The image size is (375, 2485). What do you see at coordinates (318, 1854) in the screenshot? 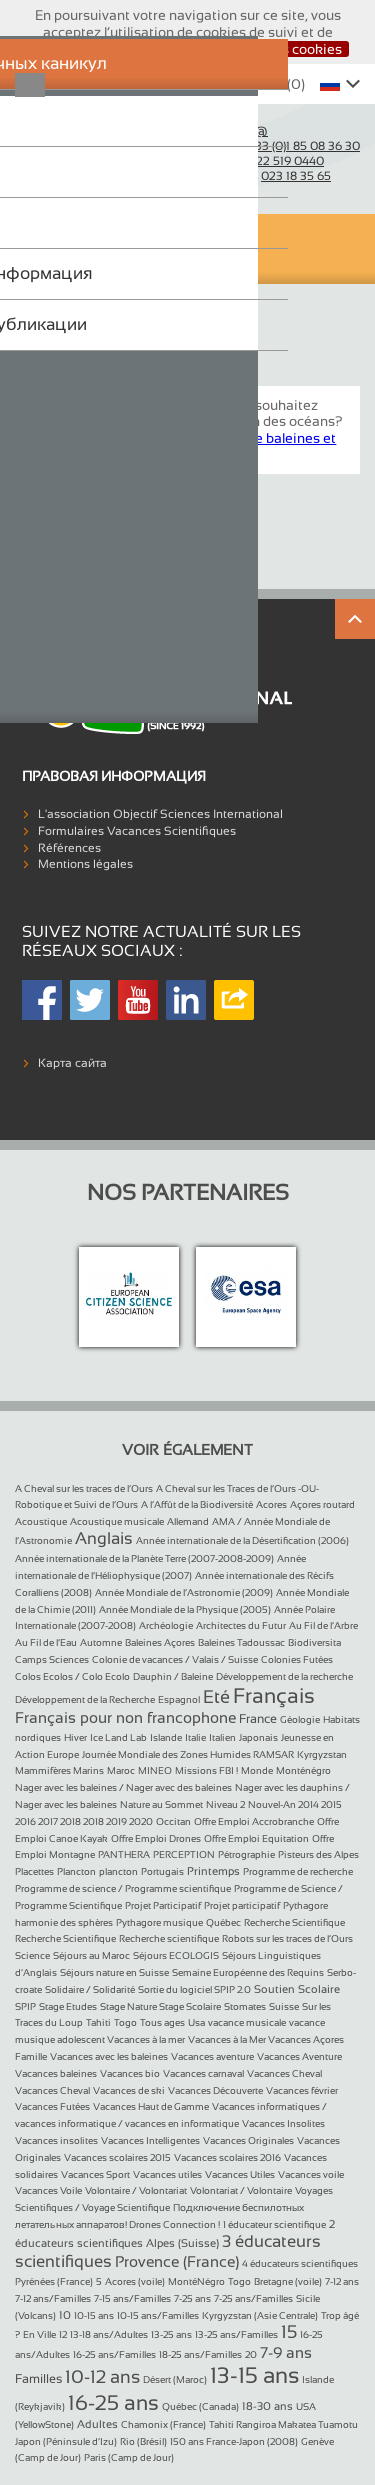
I see `Pisteurs des Alpes` at bounding box center [318, 1854].